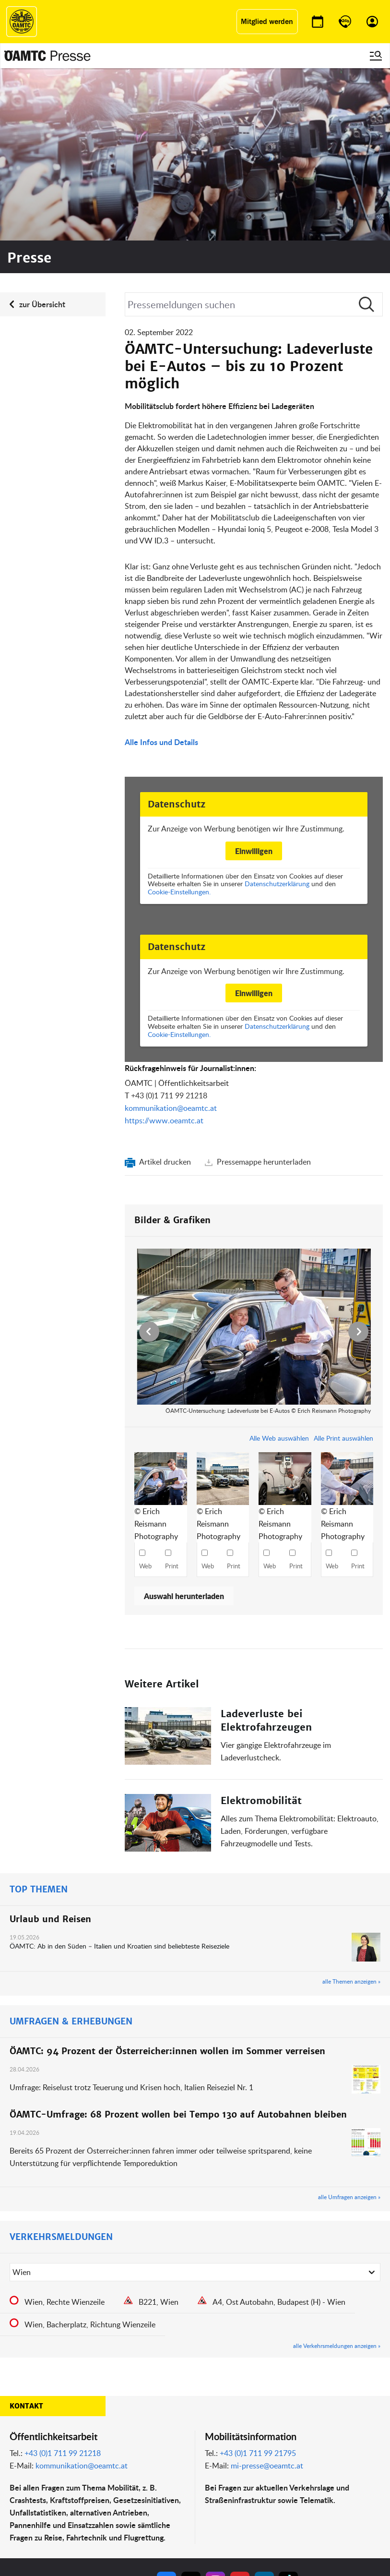 The width and height of the screenshot is (390, 2576). I want to click on Print, so click(171, 1393).